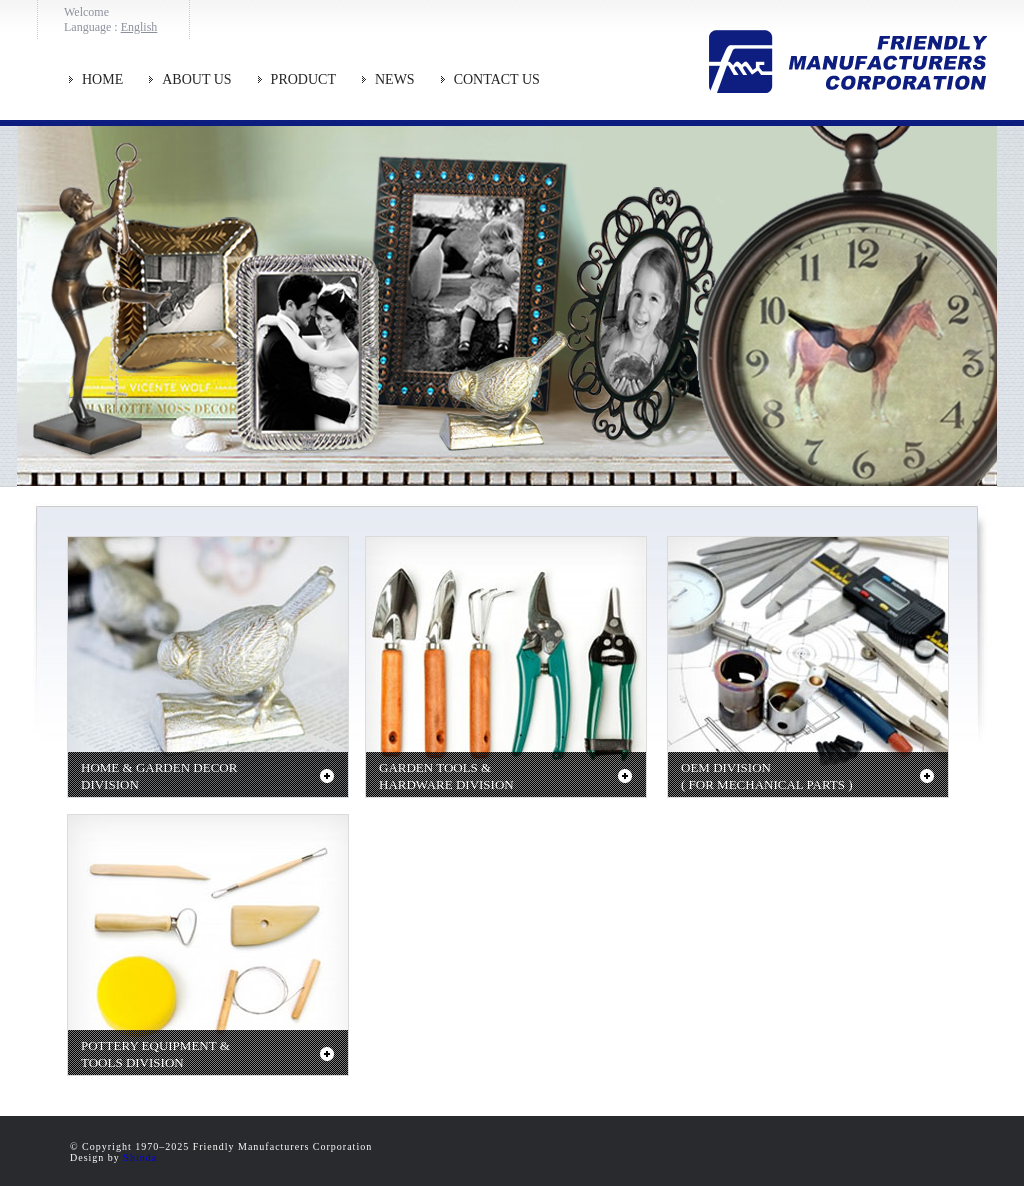 This screenshot has height=1186, width=1024. I want to click on ABOUT US, so click(196, 79).